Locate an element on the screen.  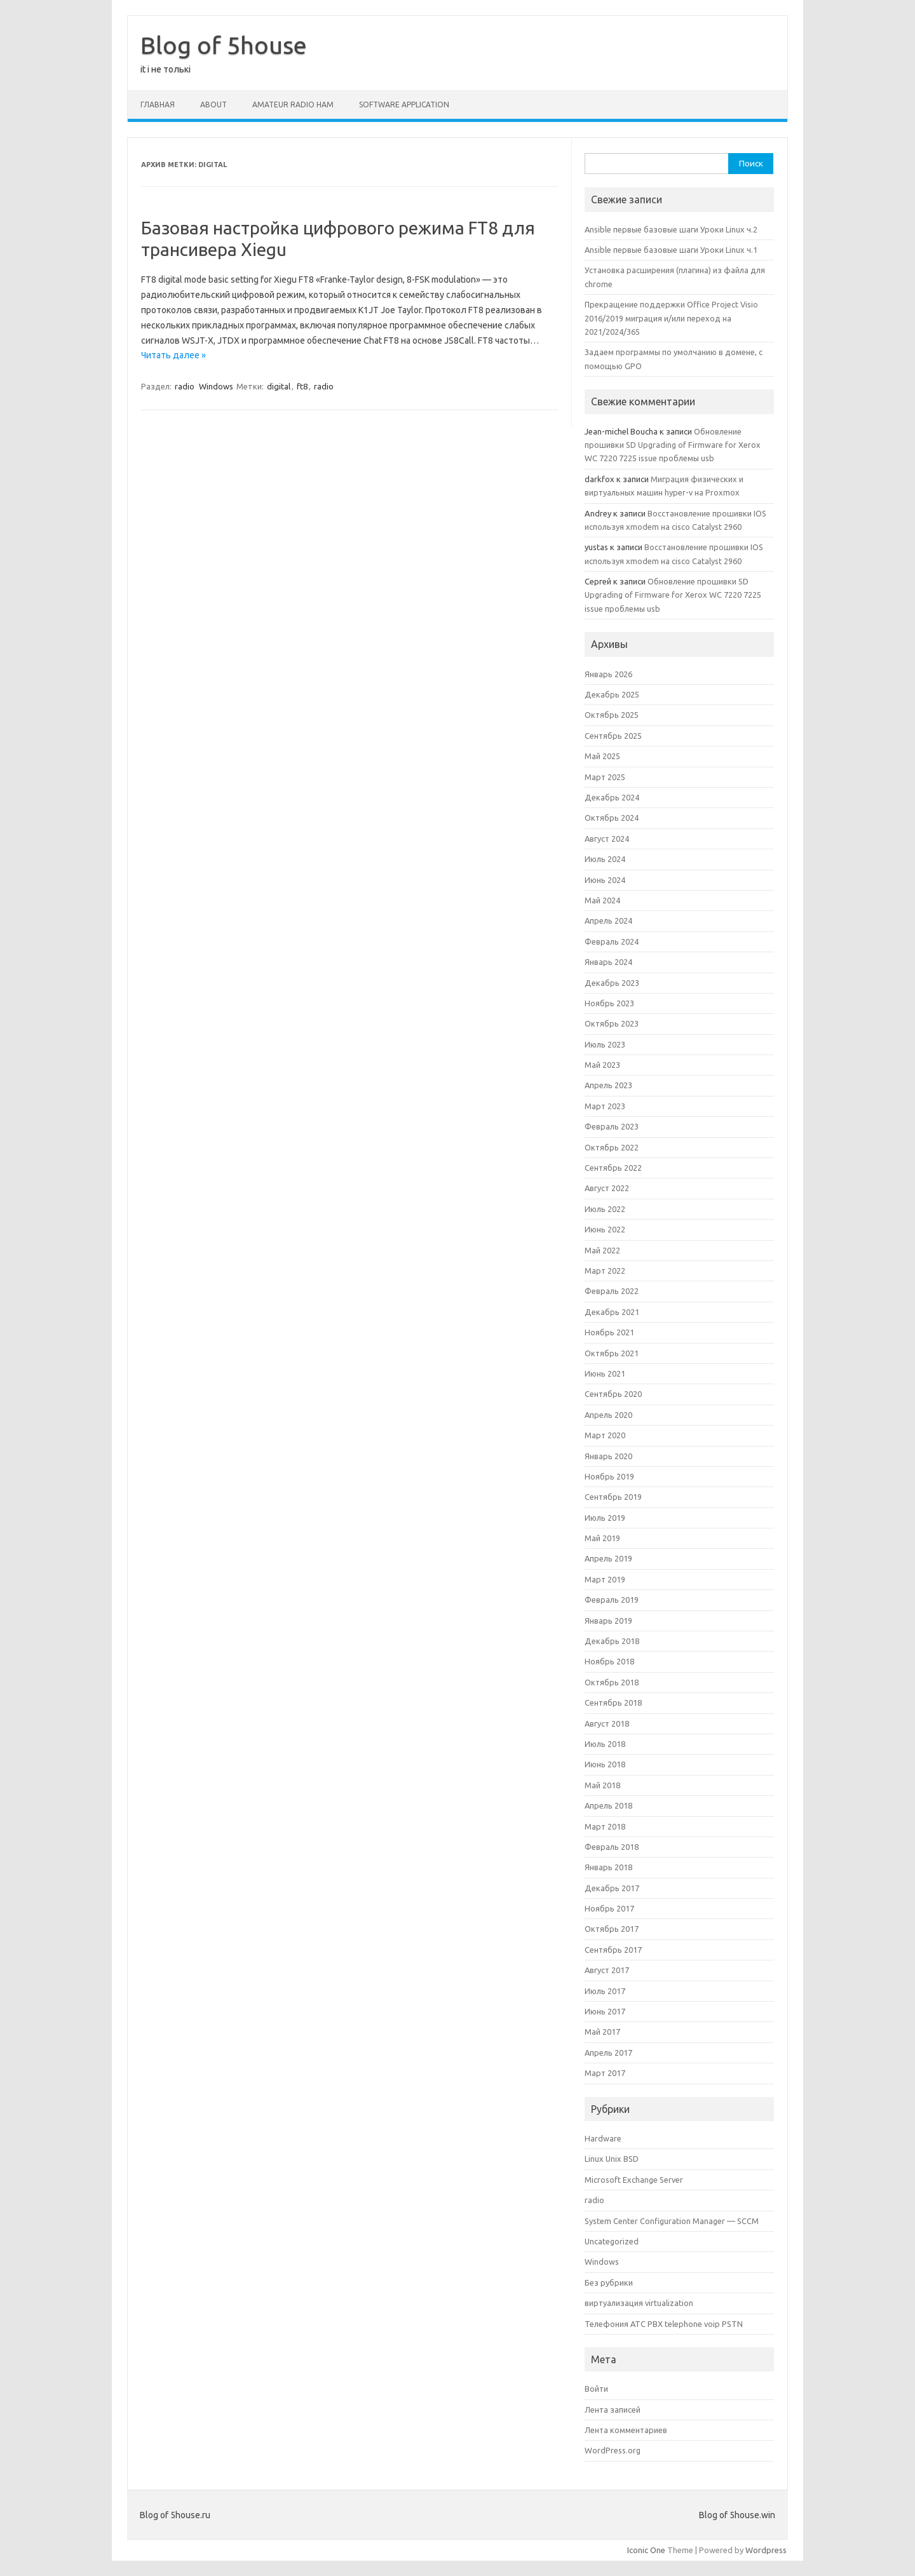
Июль 2018 is located at coordinates (605, 1743).